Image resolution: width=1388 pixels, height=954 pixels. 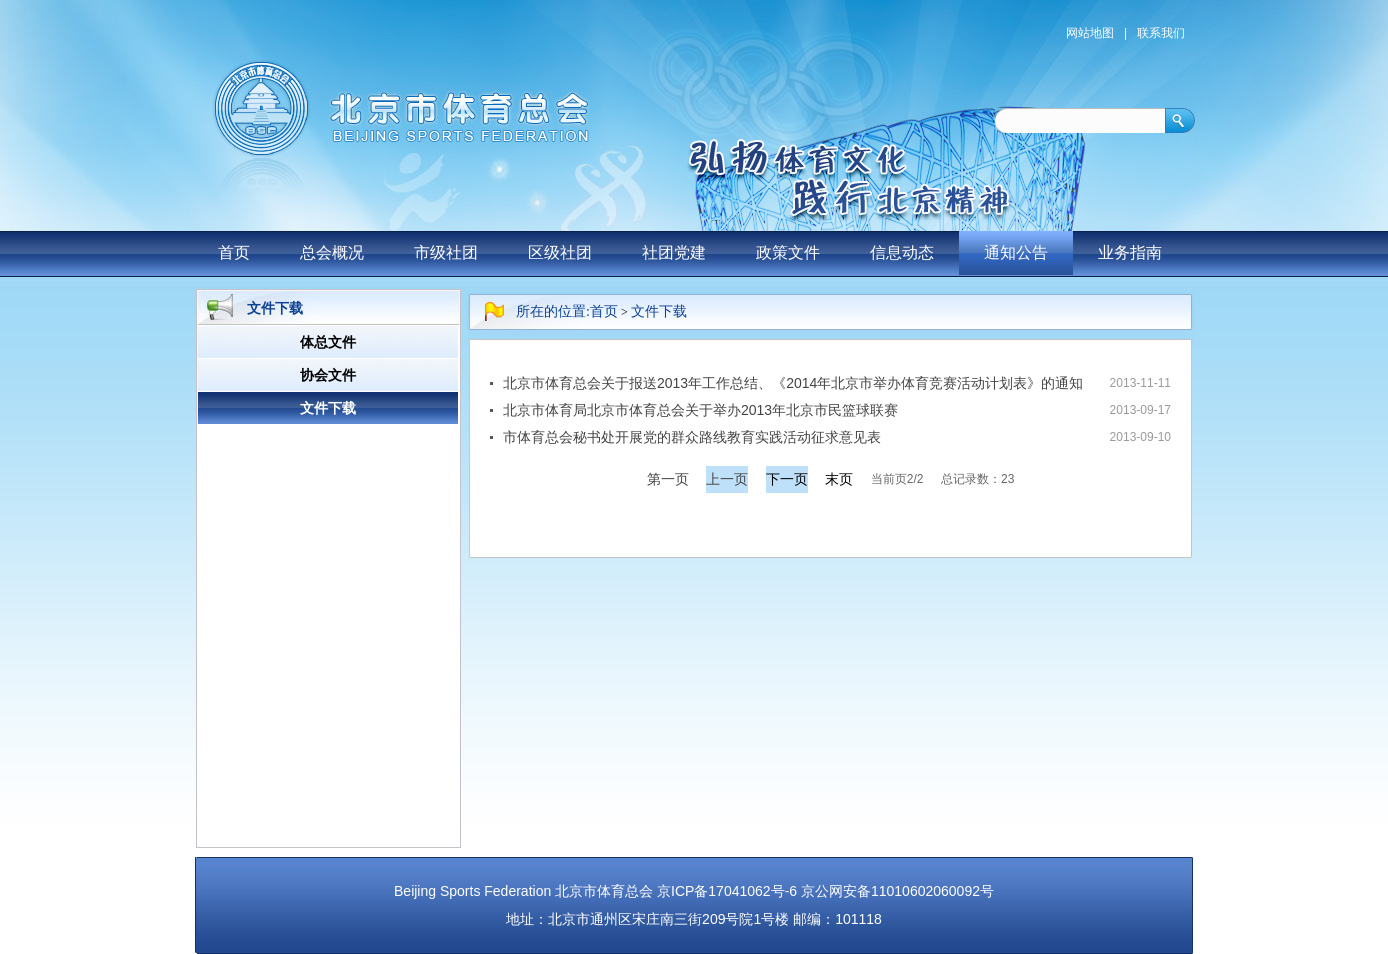 I want to click on 通知公告, so click(x=1016, y=252).